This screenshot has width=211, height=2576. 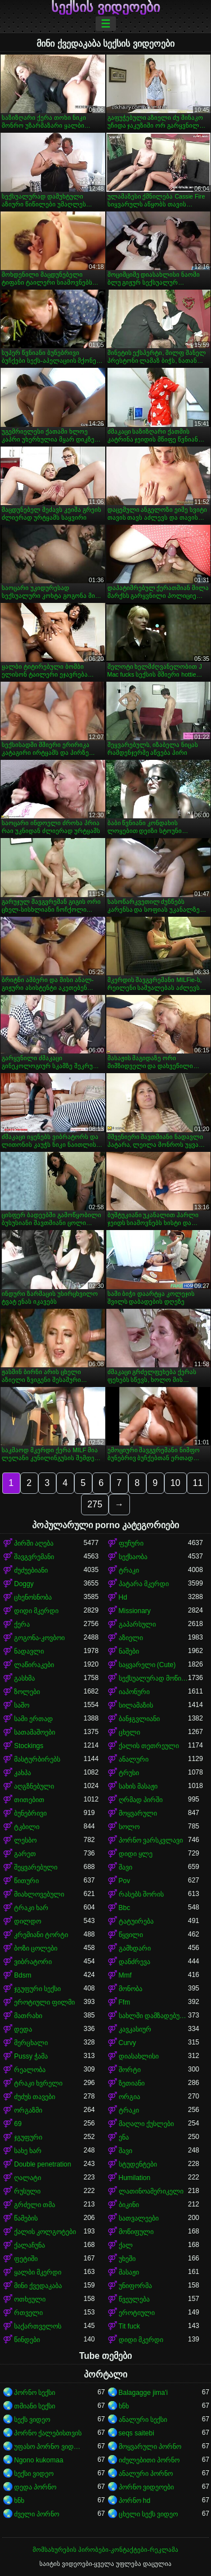 I want to click on მოყვარული პორნო, so click(x=150, y=2447).